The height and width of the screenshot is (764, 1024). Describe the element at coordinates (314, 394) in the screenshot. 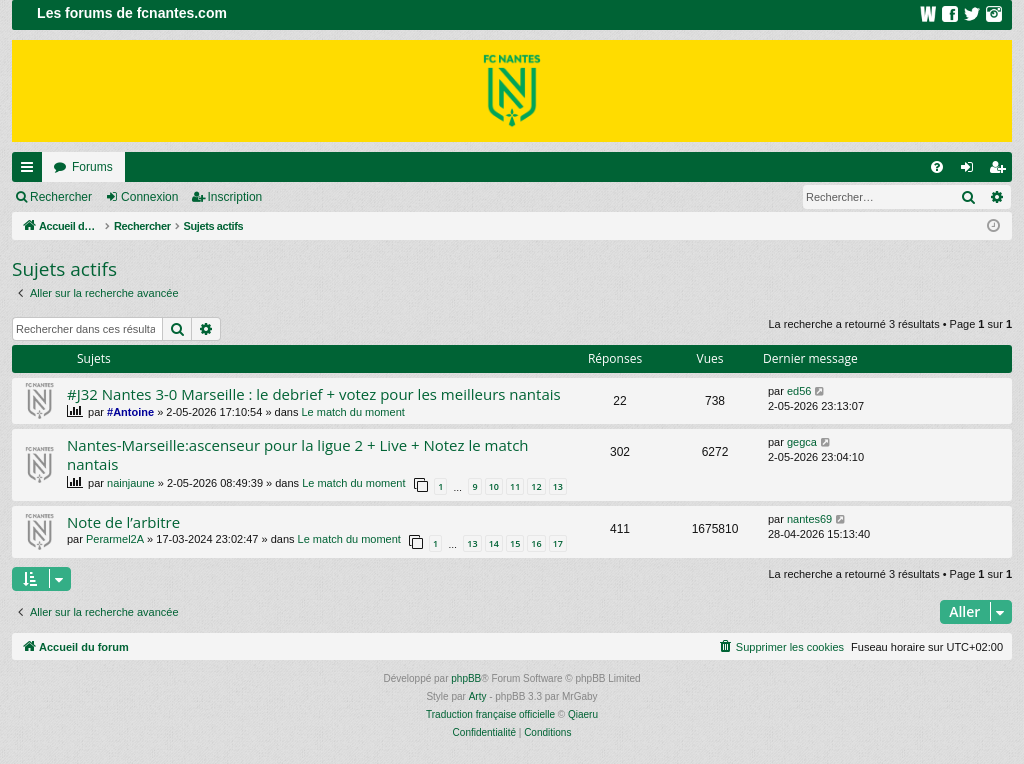

I see `#J32 Nantes 3-0 Marseille : le debrief + votez pour les meilleurs nantais` at that location.